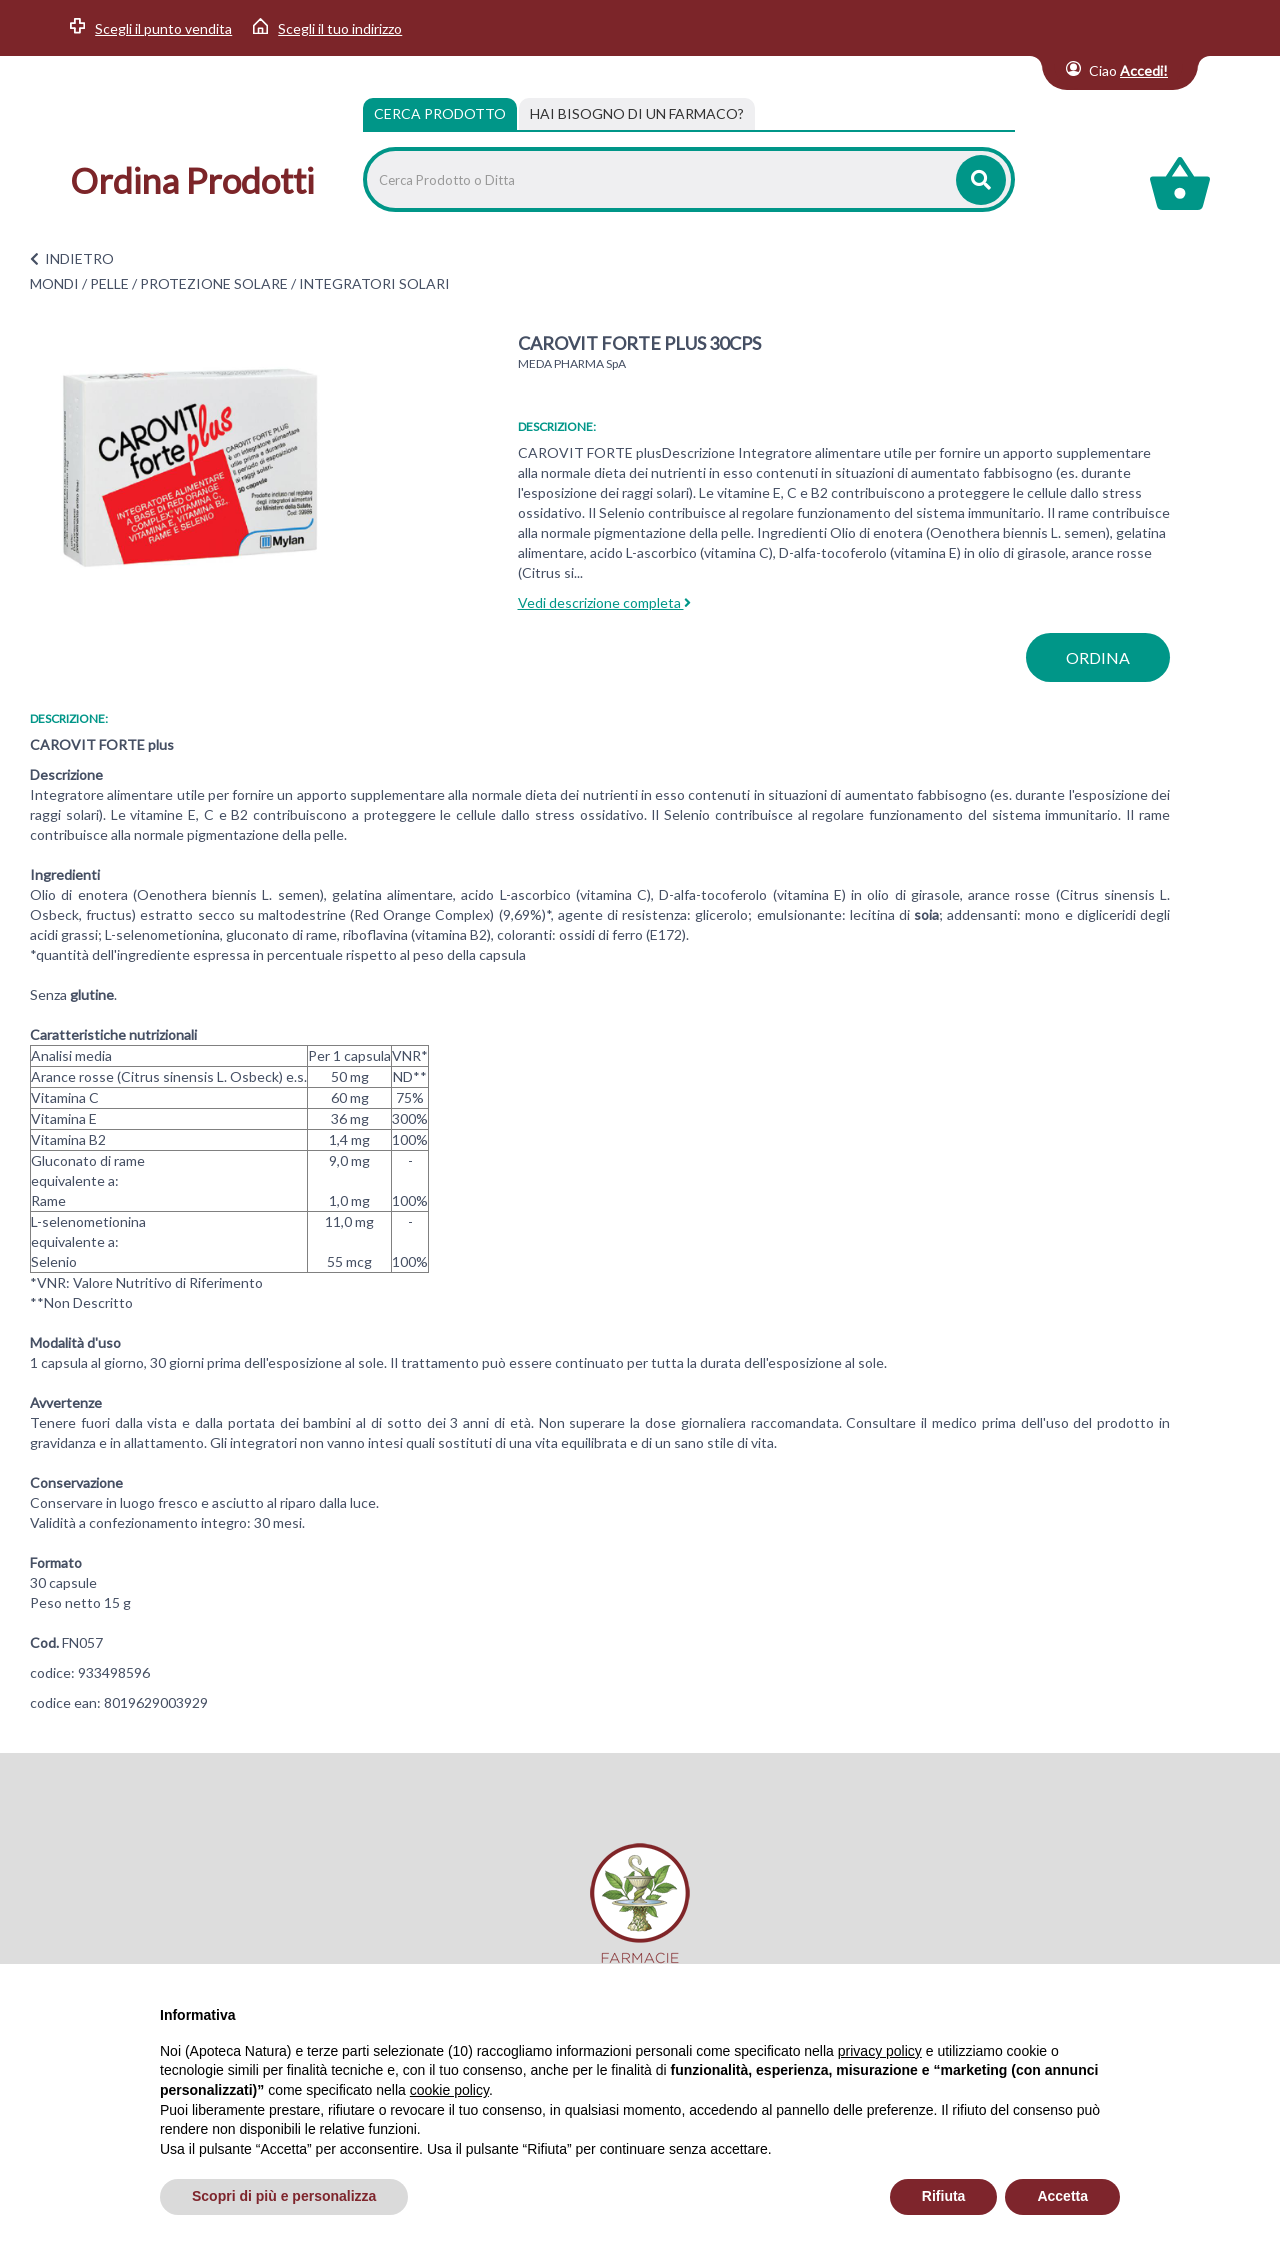  I want to click on Accetta [button], so click(1062, 2196).